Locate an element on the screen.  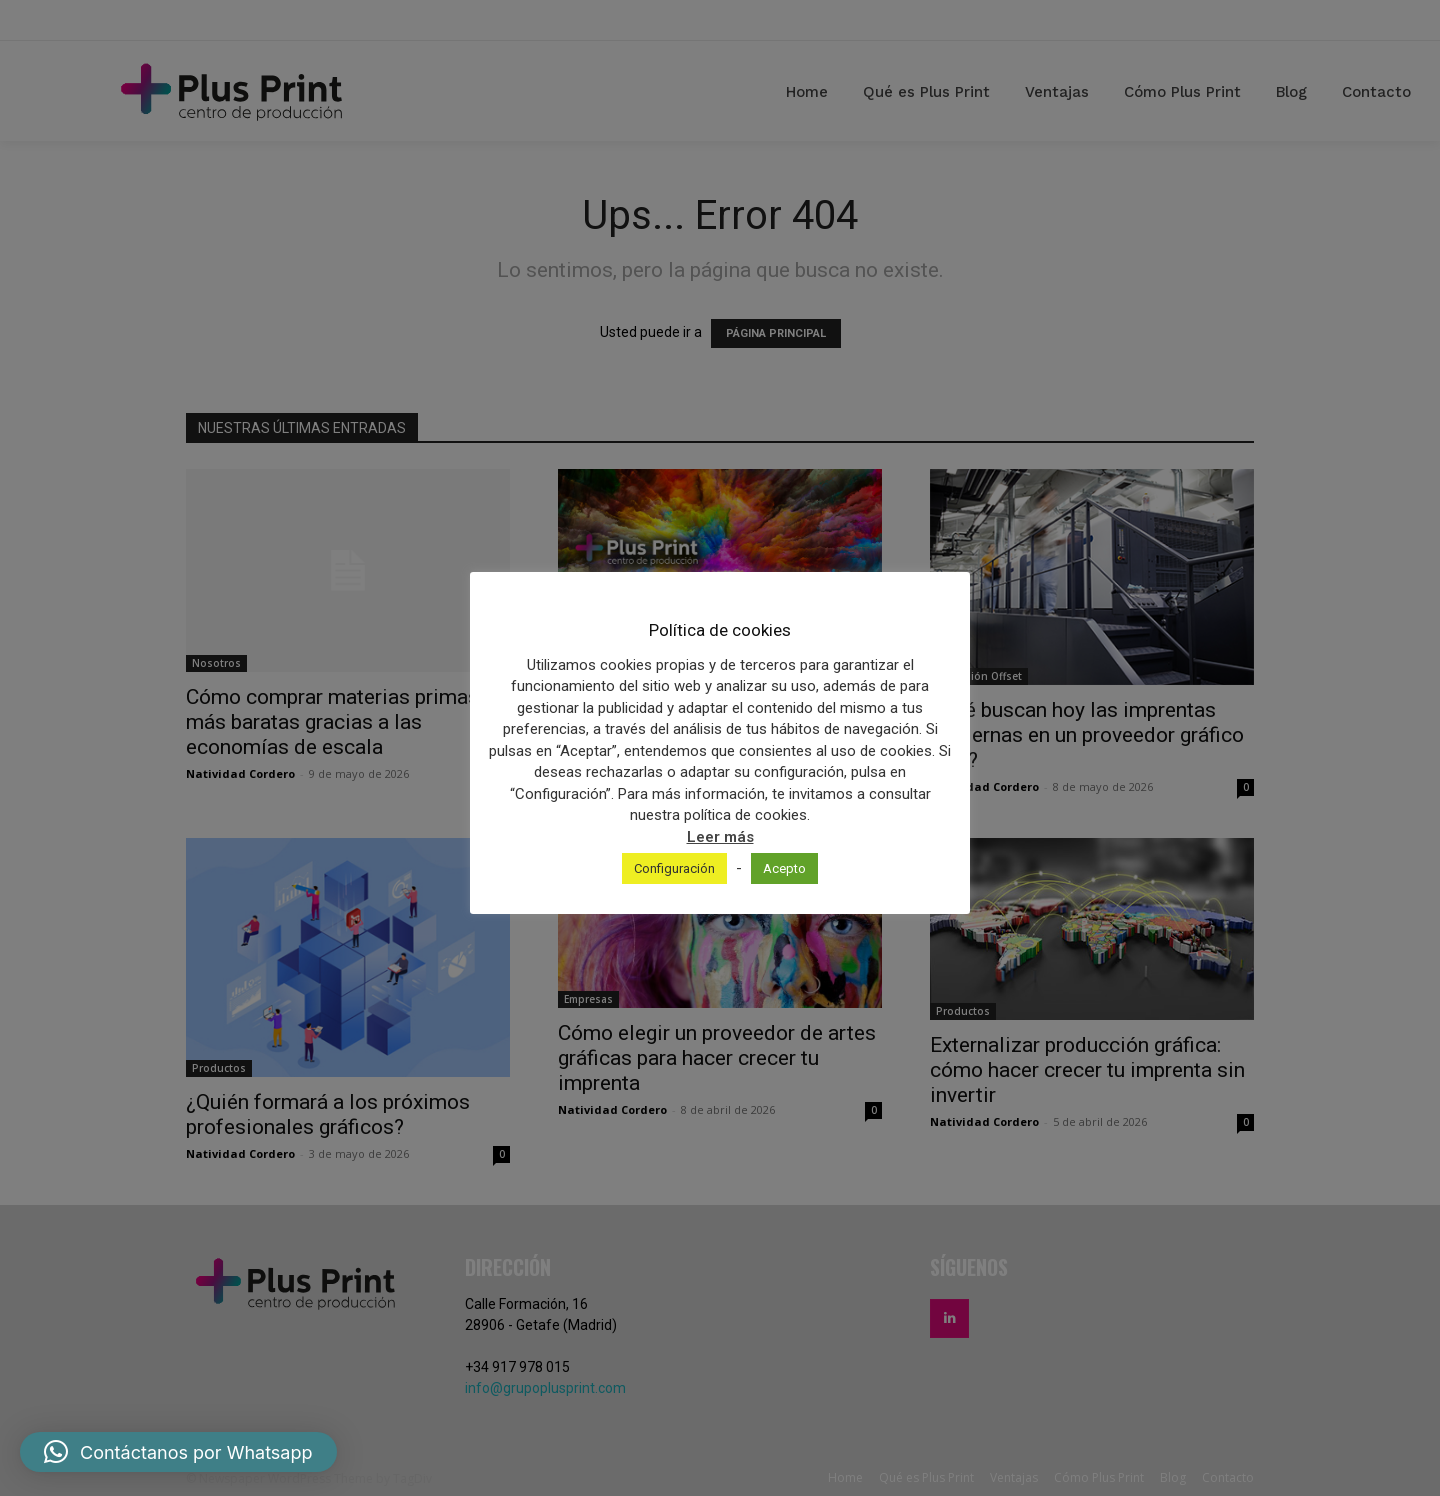
Leer más is located at coordinates (720, 837).